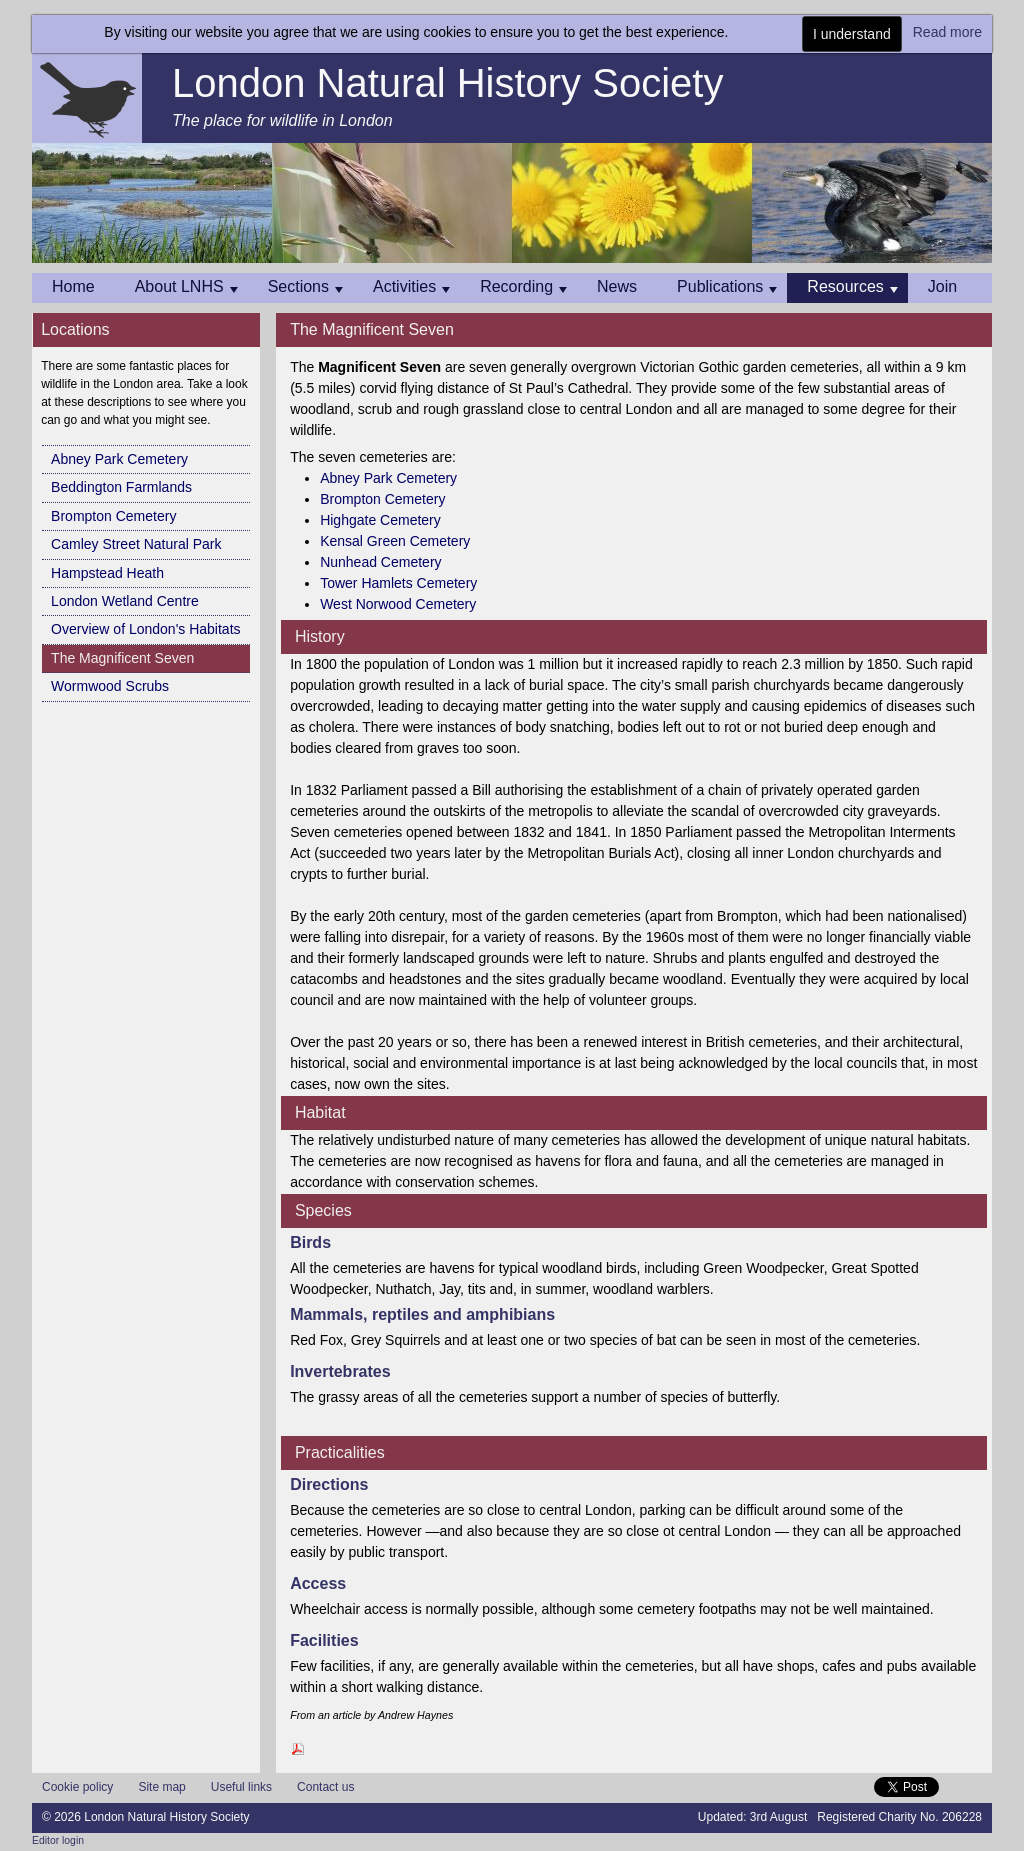  I want to click on West Norwood Cemetery, so click(398, 604).